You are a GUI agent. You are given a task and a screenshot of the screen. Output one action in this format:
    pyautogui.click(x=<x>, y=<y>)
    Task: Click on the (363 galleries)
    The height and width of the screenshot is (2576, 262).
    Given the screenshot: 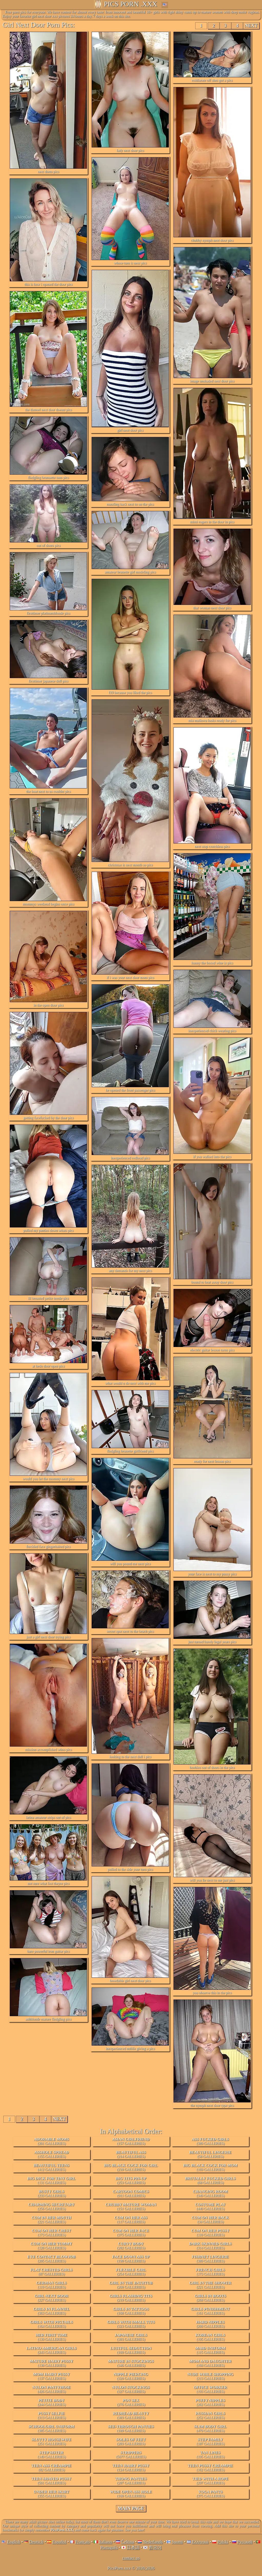 What is the action you would take?
    pyautogui.click(x=51, y=2311)
    